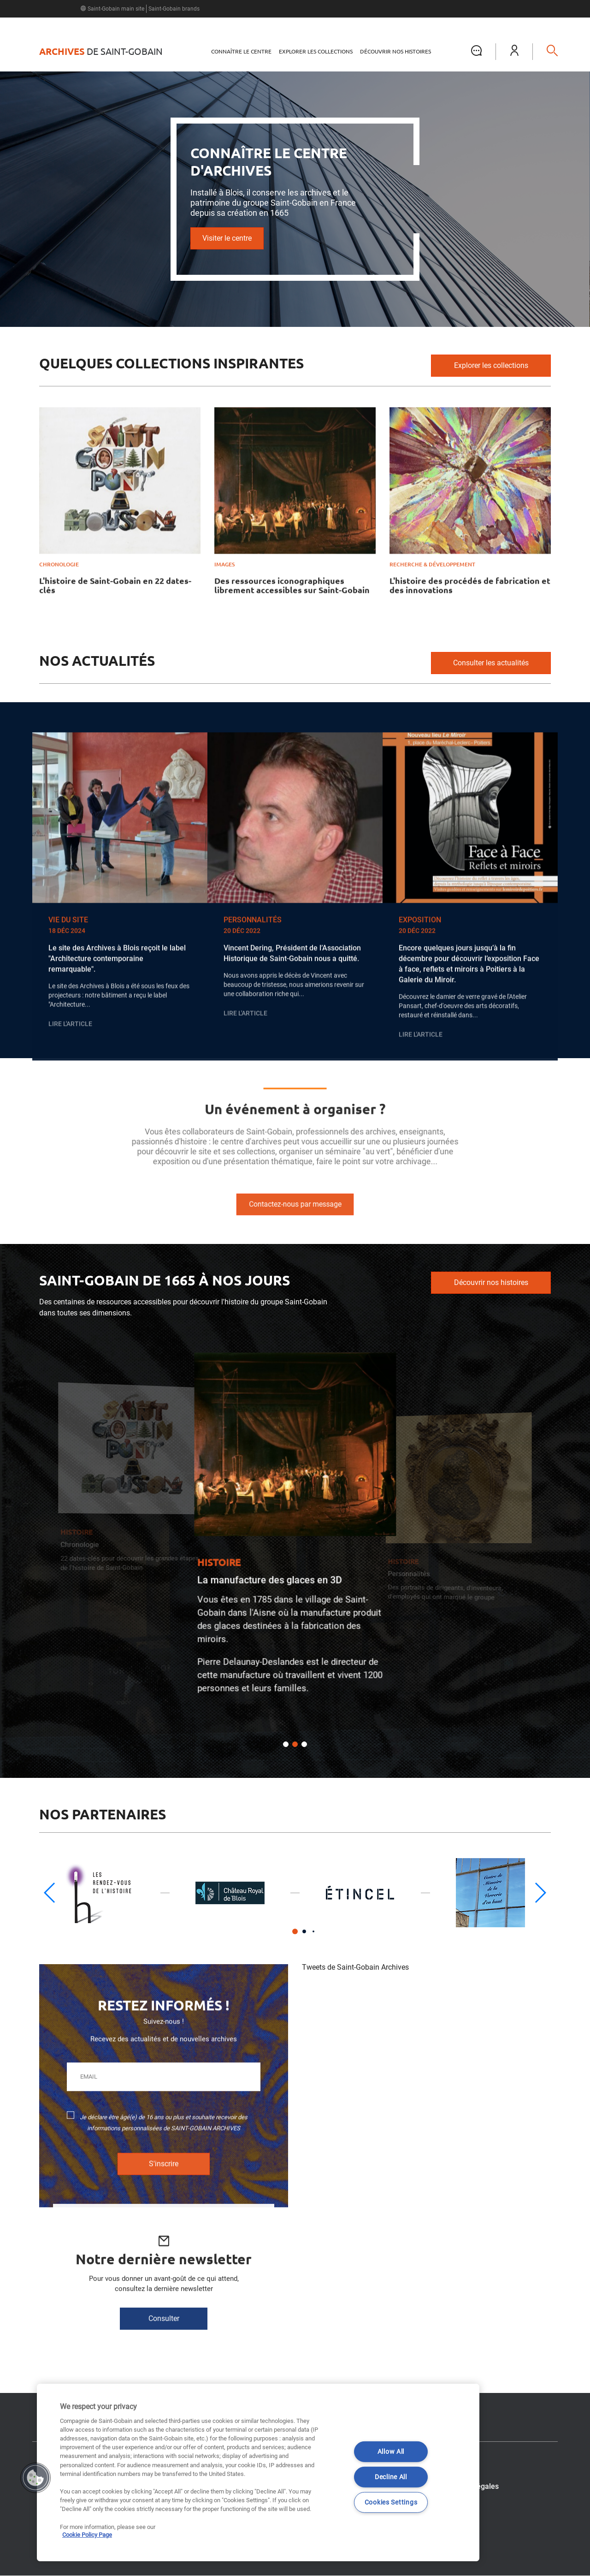 The height and width of the screenshot is (2576, 590). What do you see at coordinates (395, 51) in the screenshot?
I see `Découvrir nos histoires` at bounding box center [395, 51].